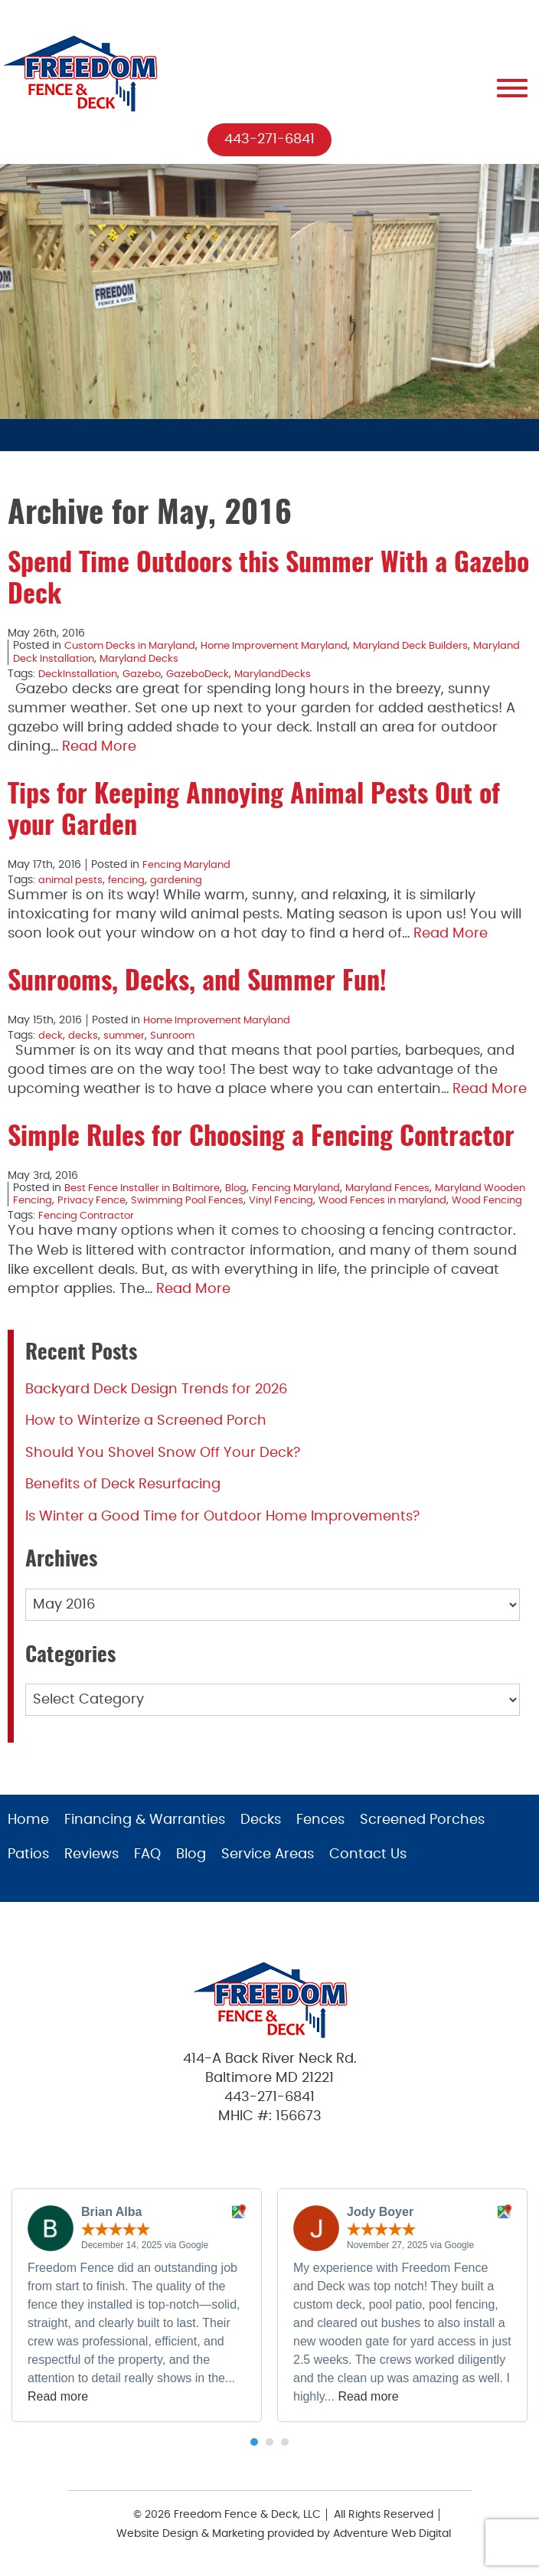 This screenshot has width=539, height=2576. What do you see at coordinates (146, 1200) in the screenshot?
I see `Privacy Fence` at bounding box center [146, 1200].